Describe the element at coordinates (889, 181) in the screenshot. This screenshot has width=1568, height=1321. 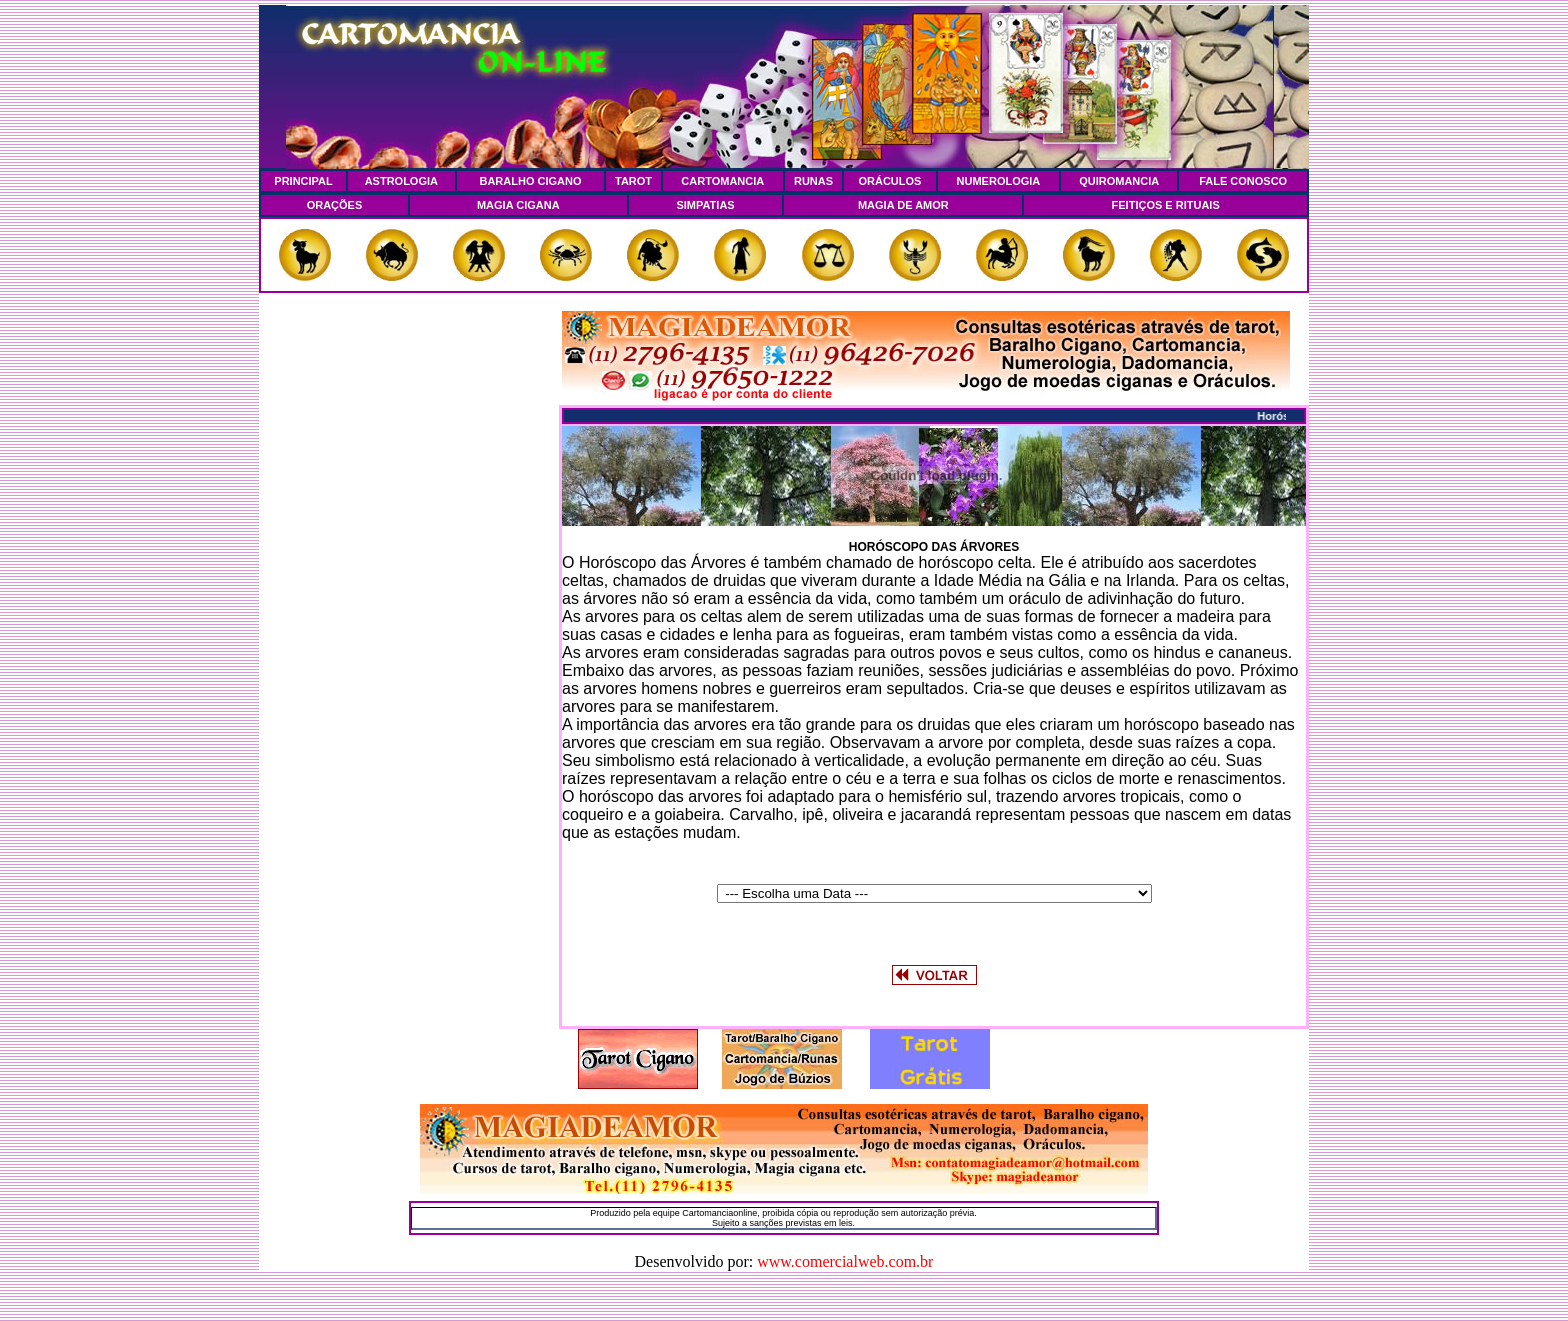
I see `ORÁCULOS` at that location.